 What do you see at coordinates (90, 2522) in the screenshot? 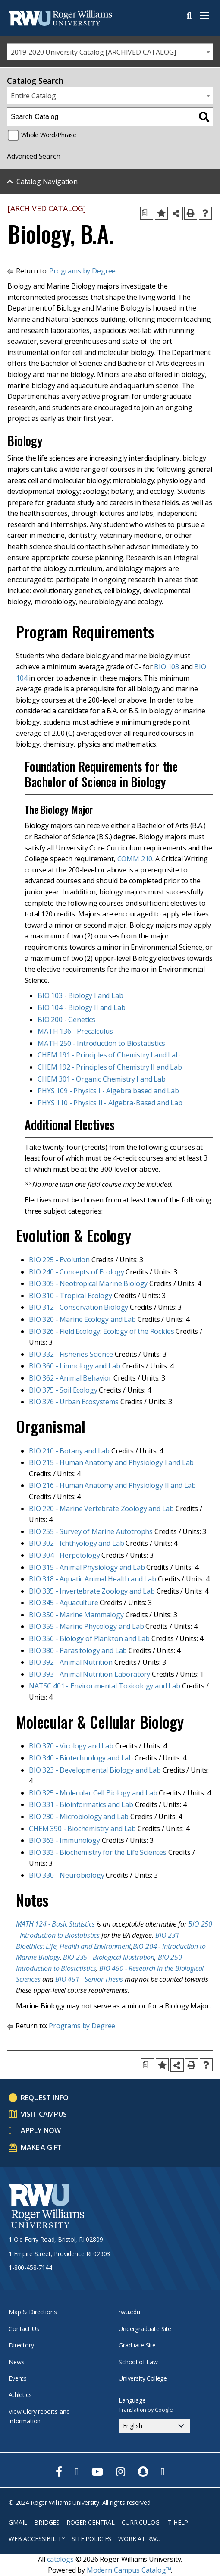
I see `Roger Central` at bounding box center [90, 2522].